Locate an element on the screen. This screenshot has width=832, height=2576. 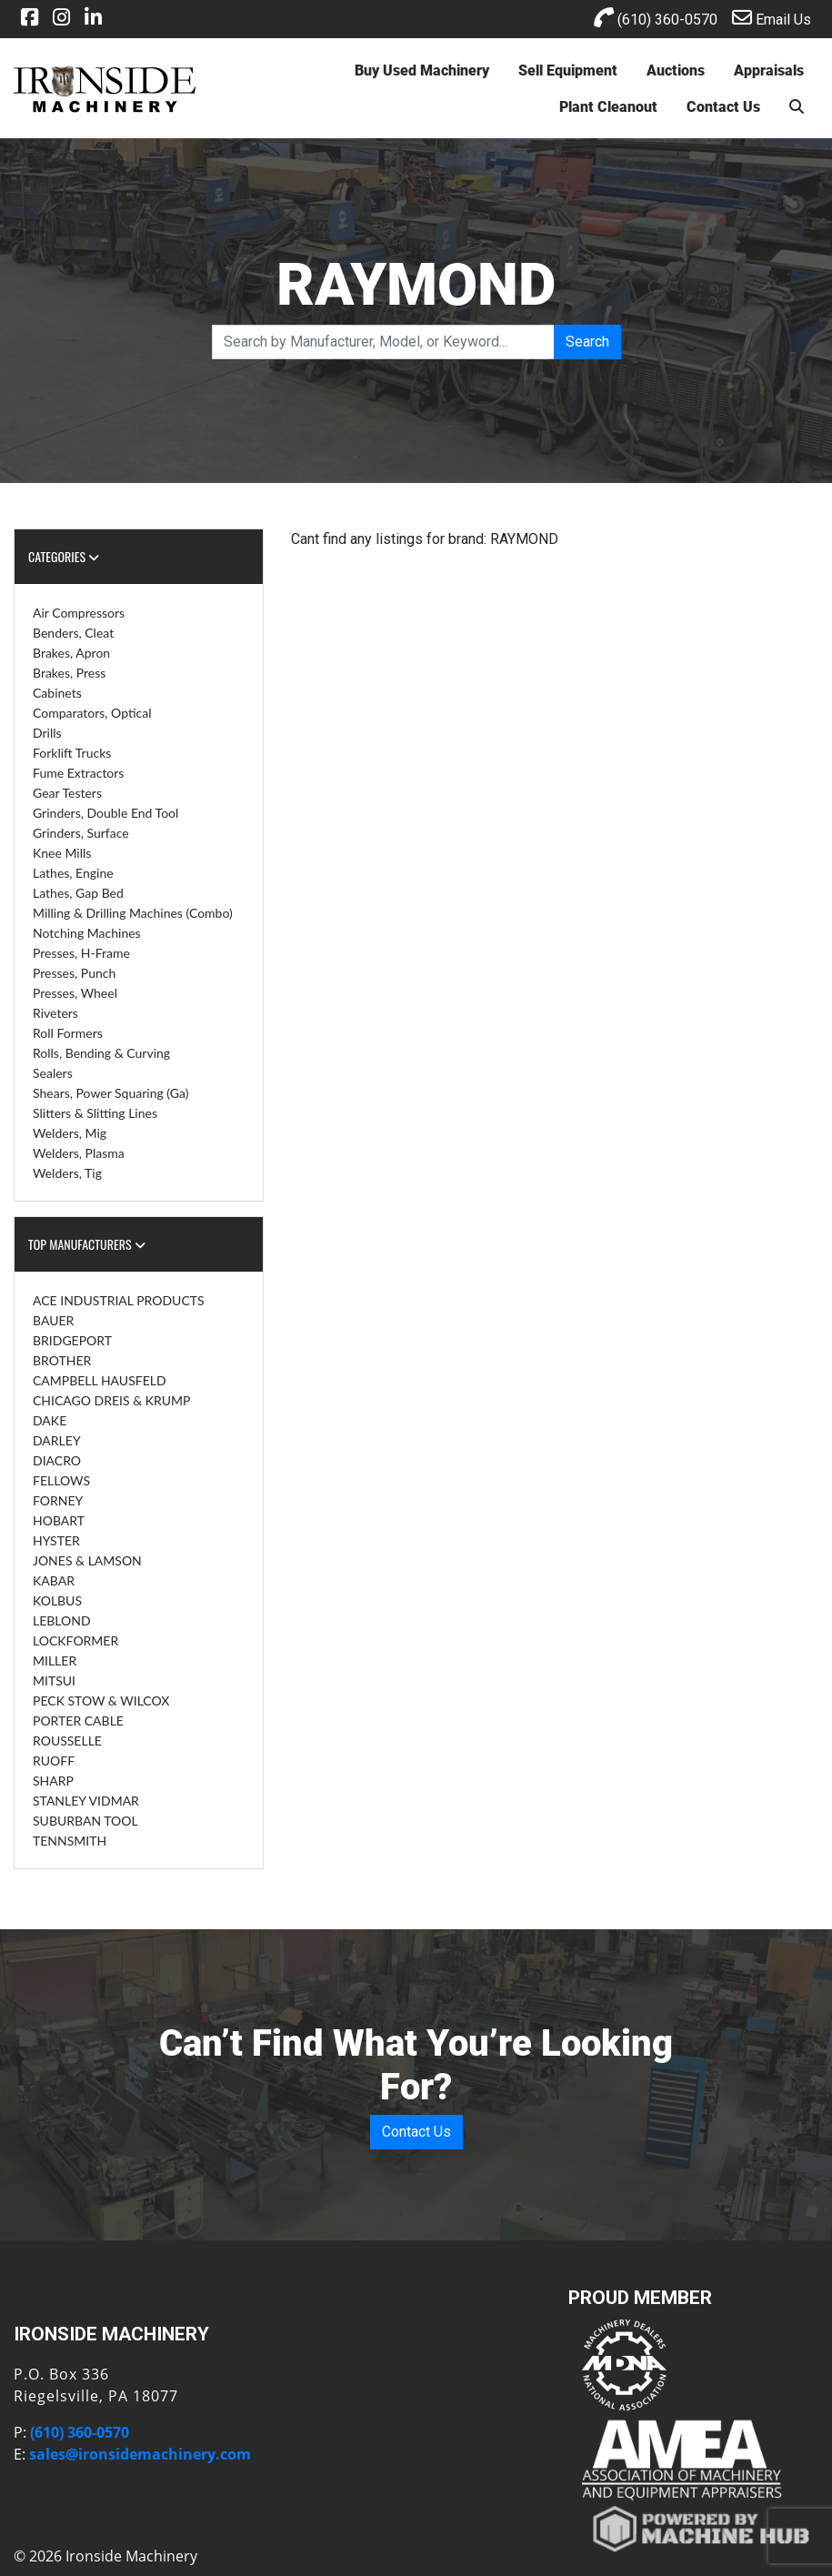
RUOFF is located at coordinates (54, 1760).